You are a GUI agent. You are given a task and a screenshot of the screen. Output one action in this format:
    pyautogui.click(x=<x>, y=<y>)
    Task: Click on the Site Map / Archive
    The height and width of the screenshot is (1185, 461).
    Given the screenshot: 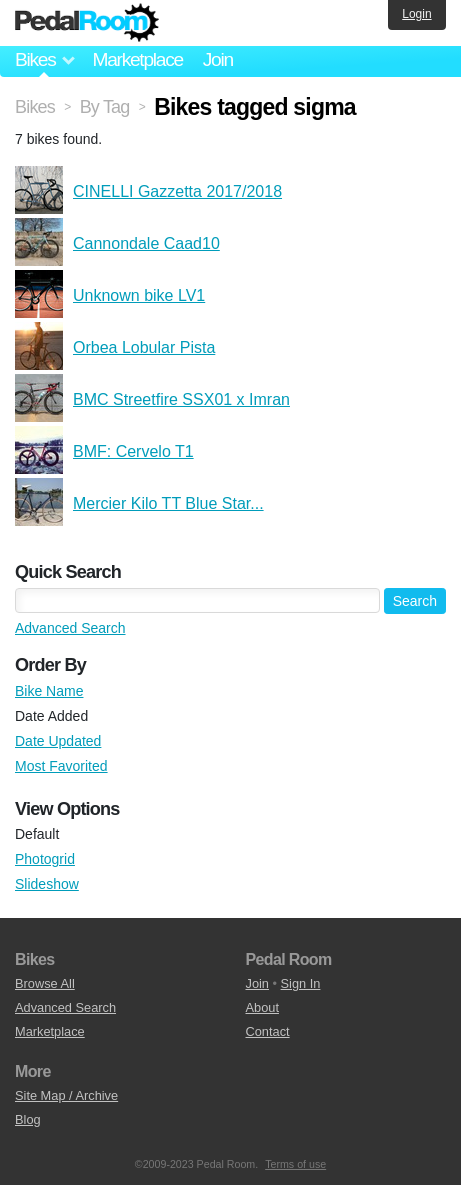 What is the action you would take?
    pyautogui.click(x=66, y=1095)
    